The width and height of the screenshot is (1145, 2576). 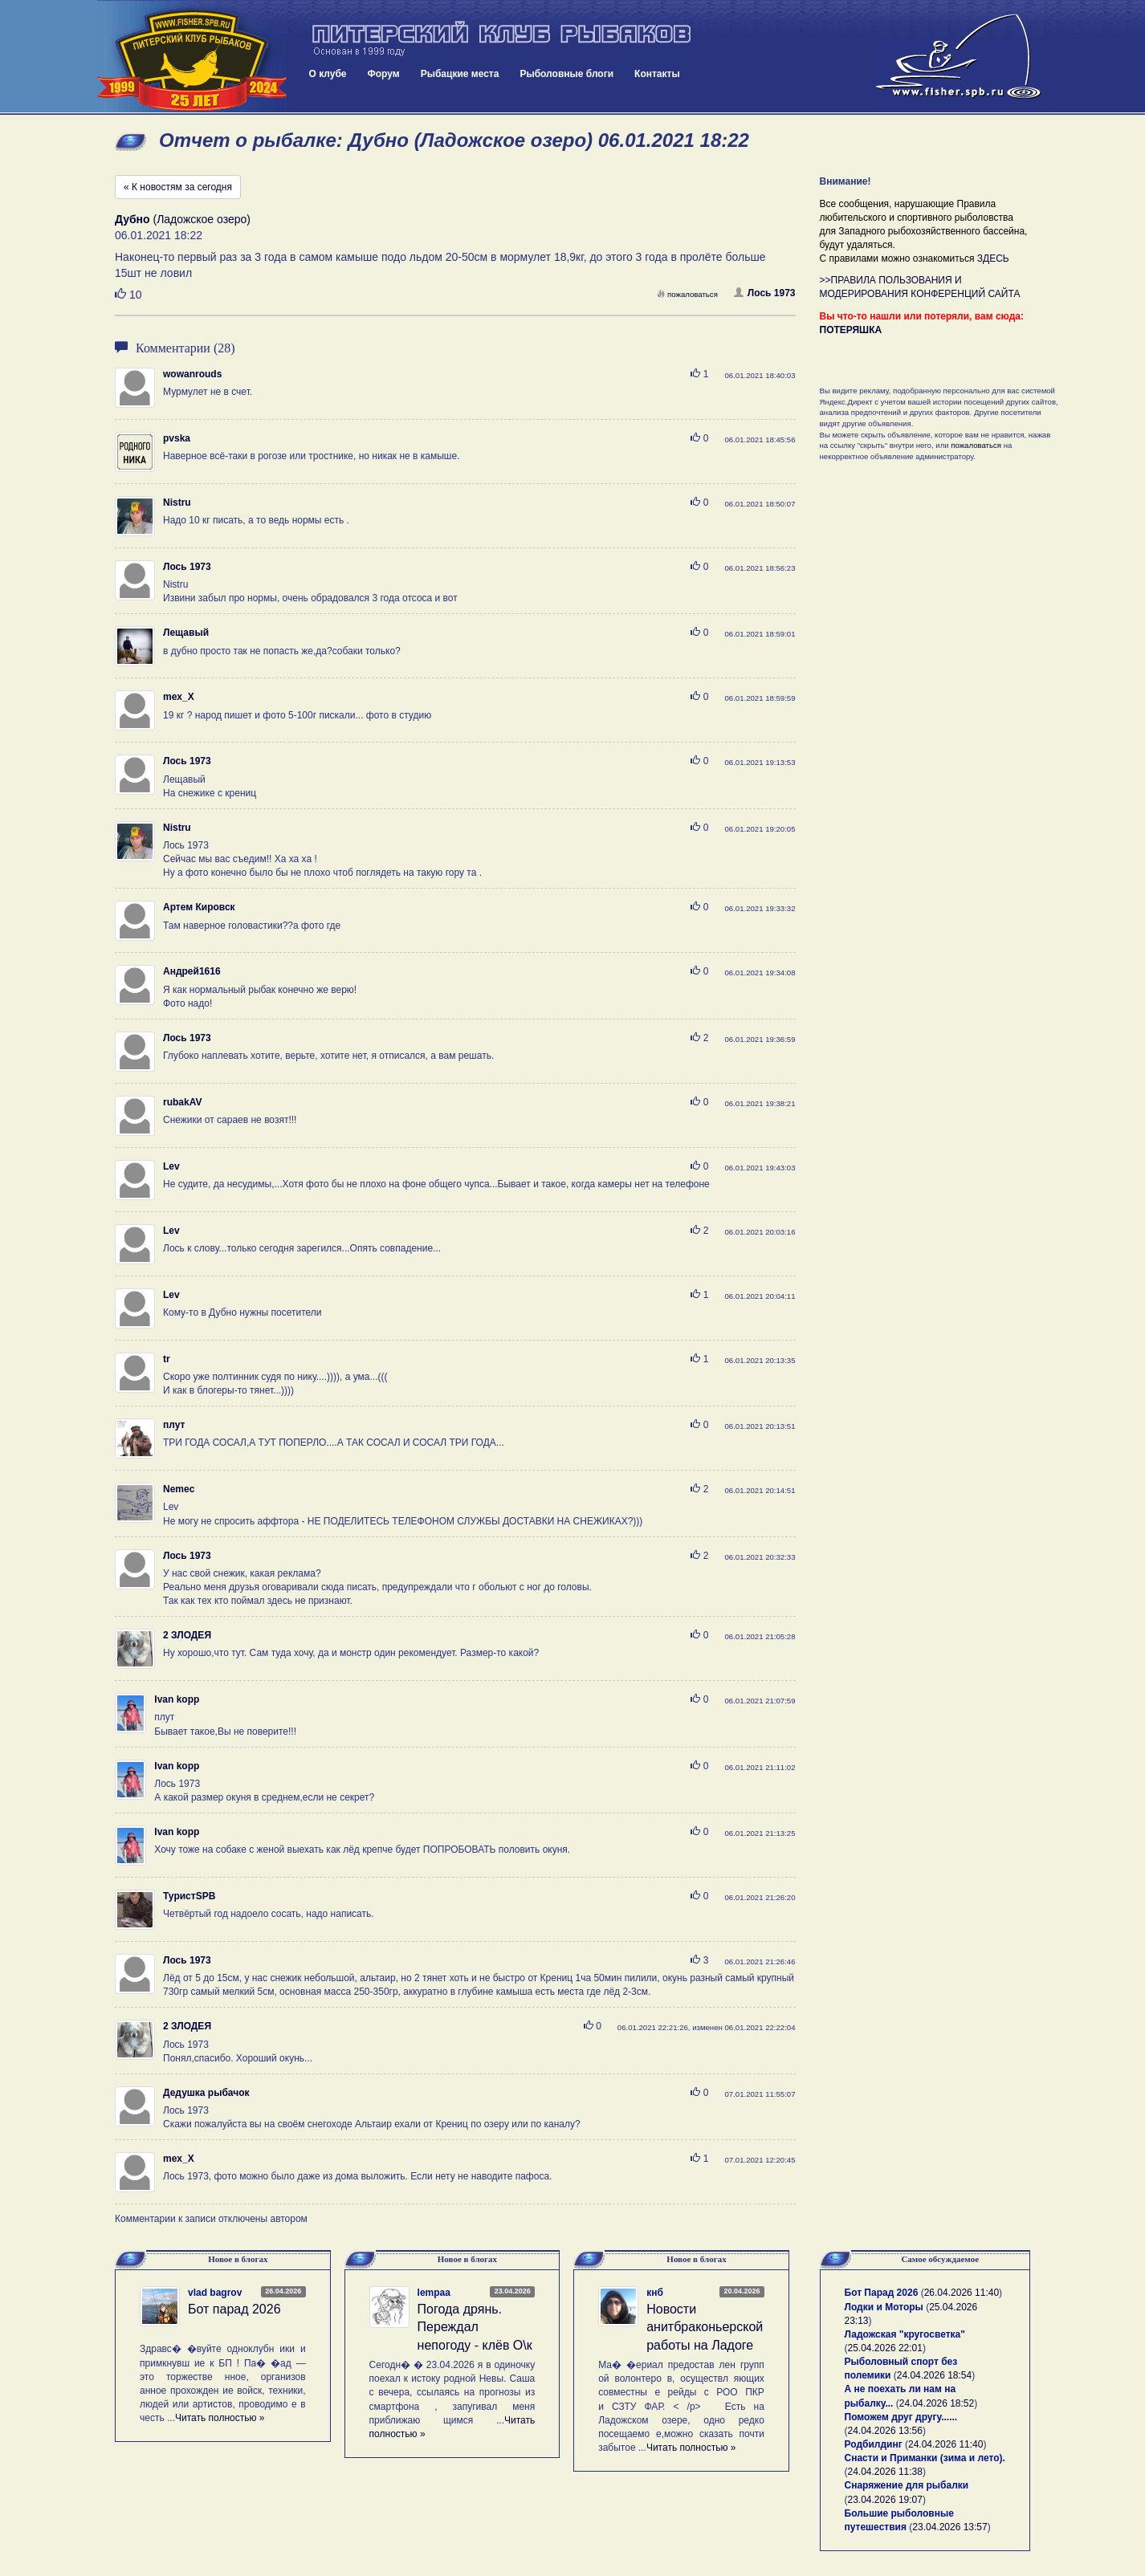 What do you see at coordinates (166, 1359) in the screenshot?
I see `tr` at bounding box center [166, 1359].